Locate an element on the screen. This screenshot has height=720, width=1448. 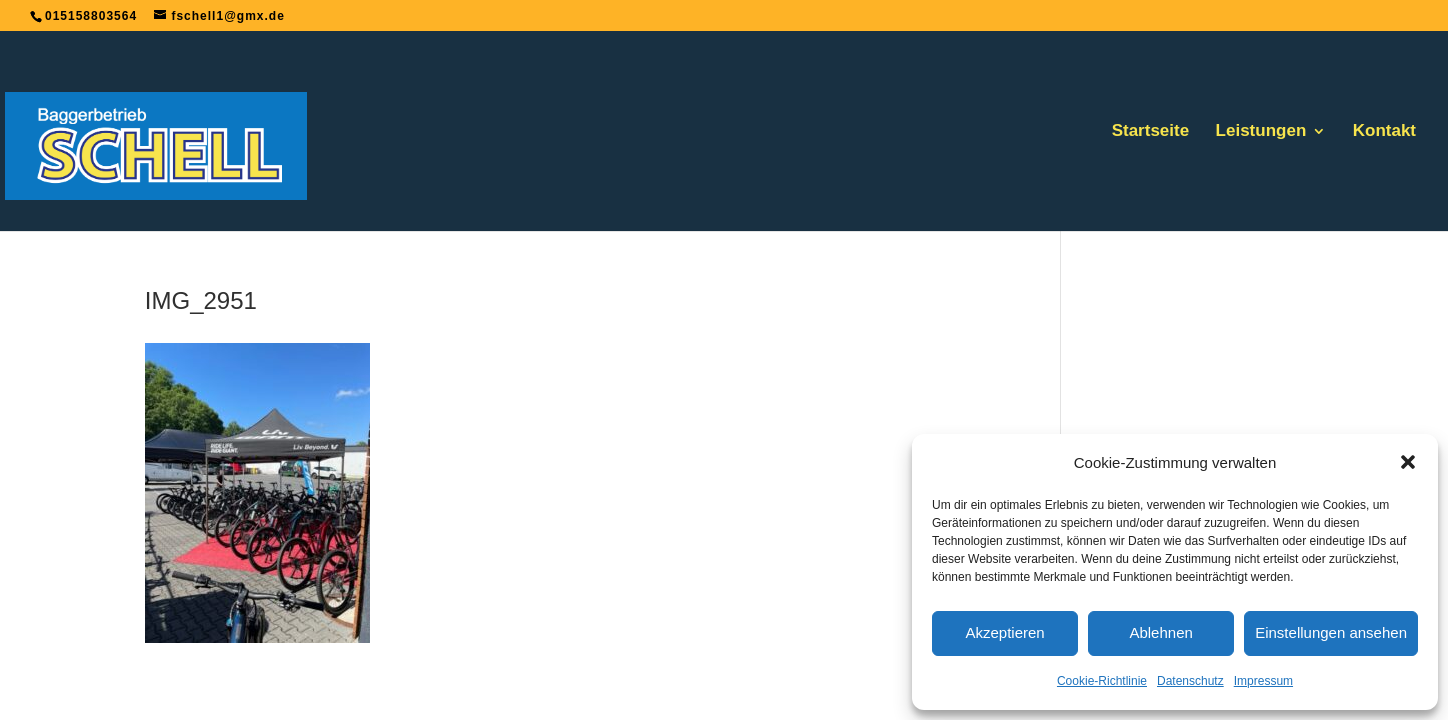
Ablehnen is located at coordinates (1160, 632).